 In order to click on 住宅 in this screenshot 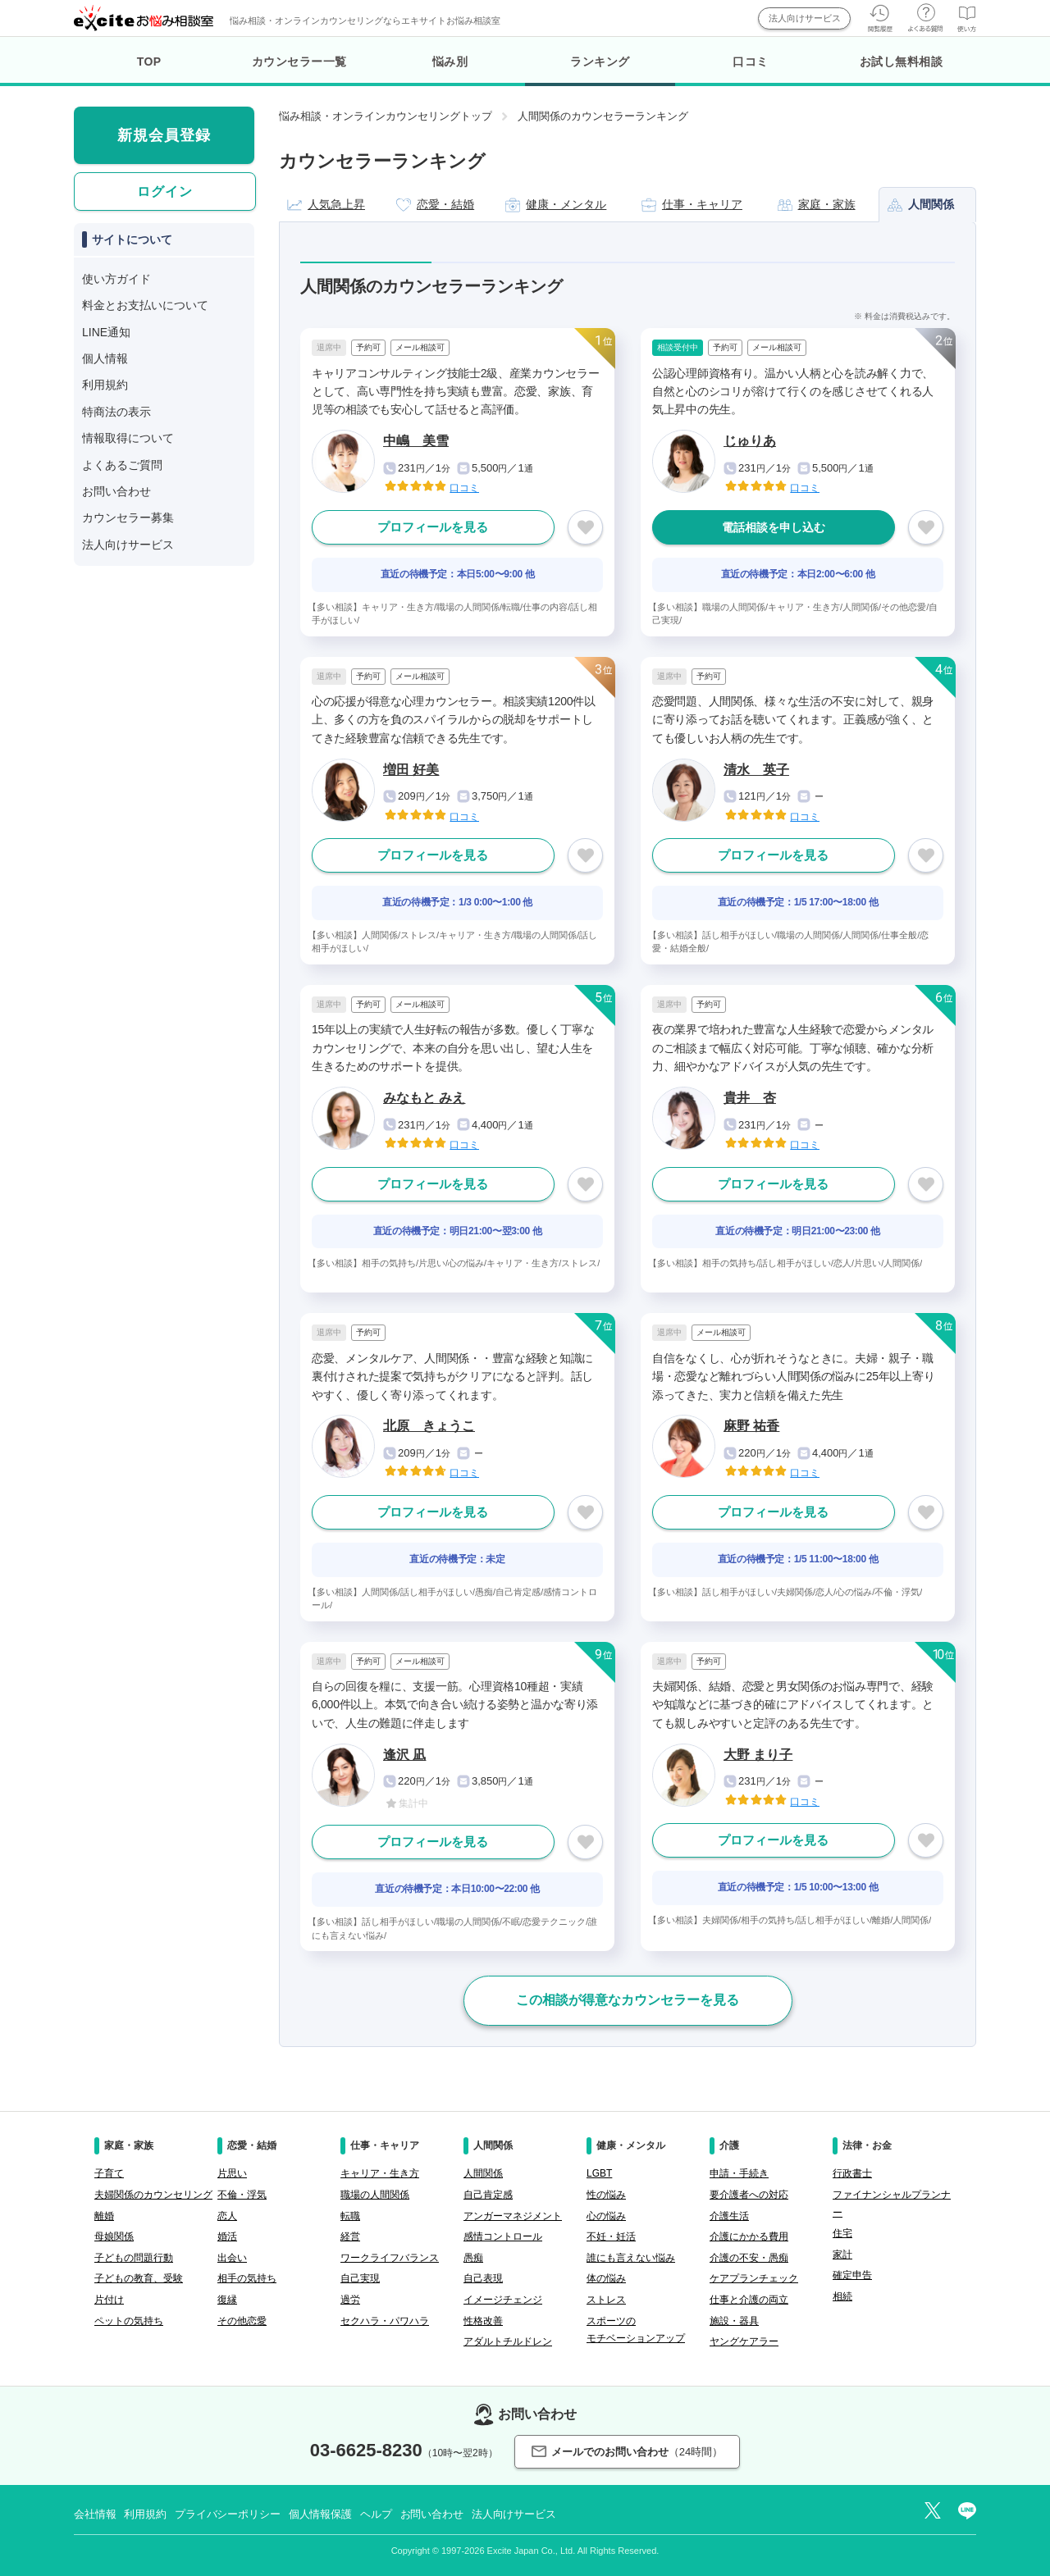, I will do `click(842, 2233)`.